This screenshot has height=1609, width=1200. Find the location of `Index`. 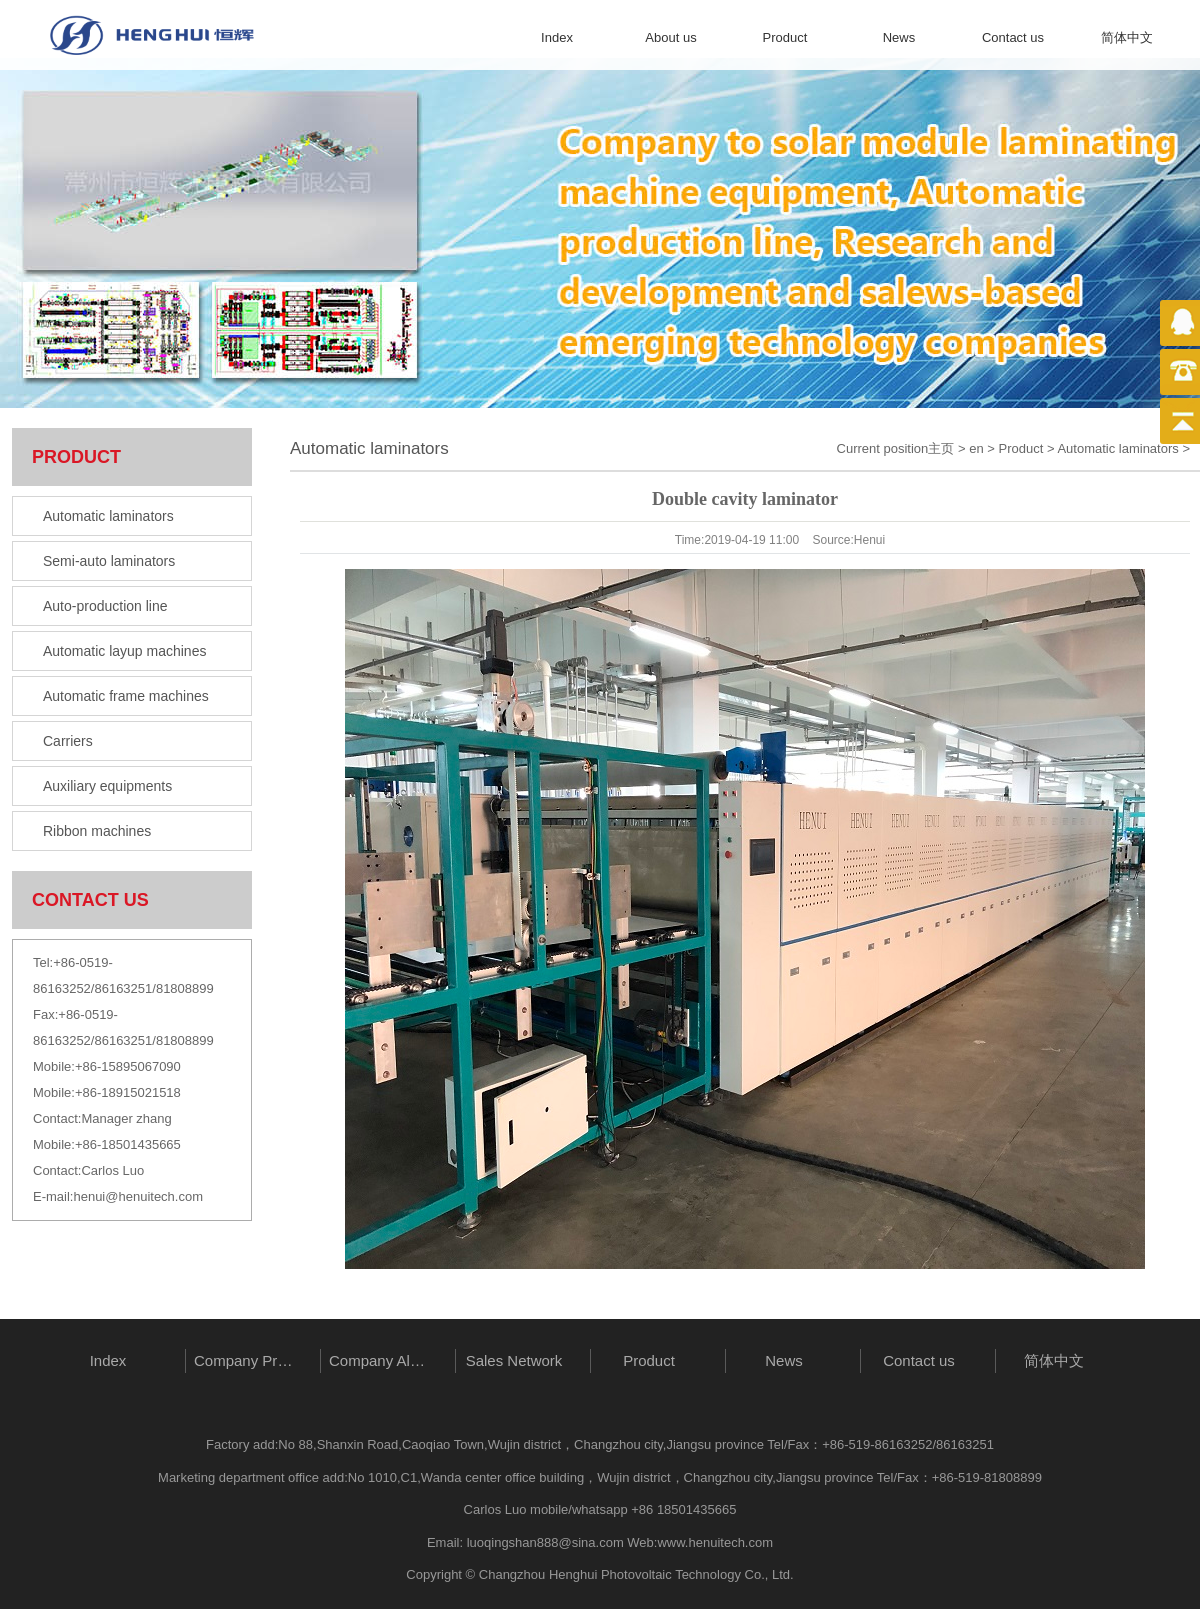

Index is located at coordinates (557, 37).